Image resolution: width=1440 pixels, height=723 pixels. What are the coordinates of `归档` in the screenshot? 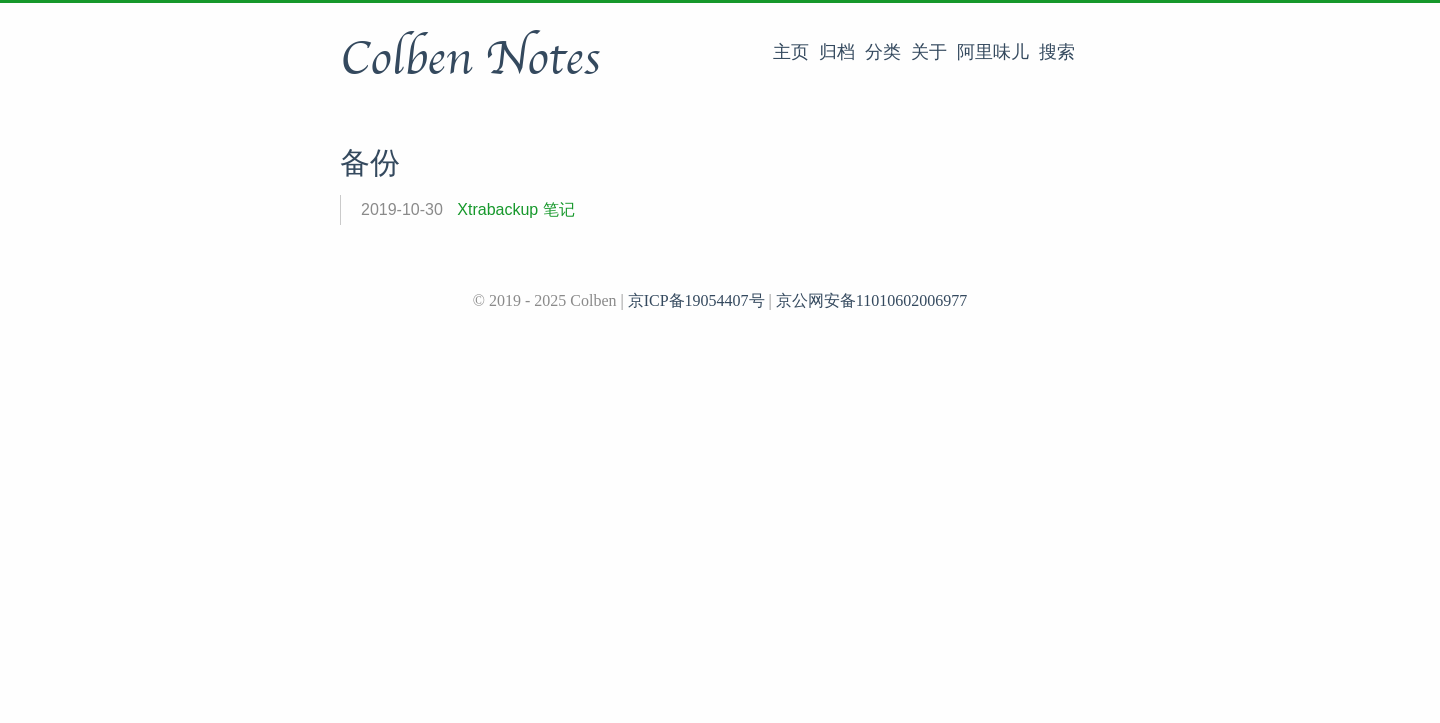 It's located at (837, 52).